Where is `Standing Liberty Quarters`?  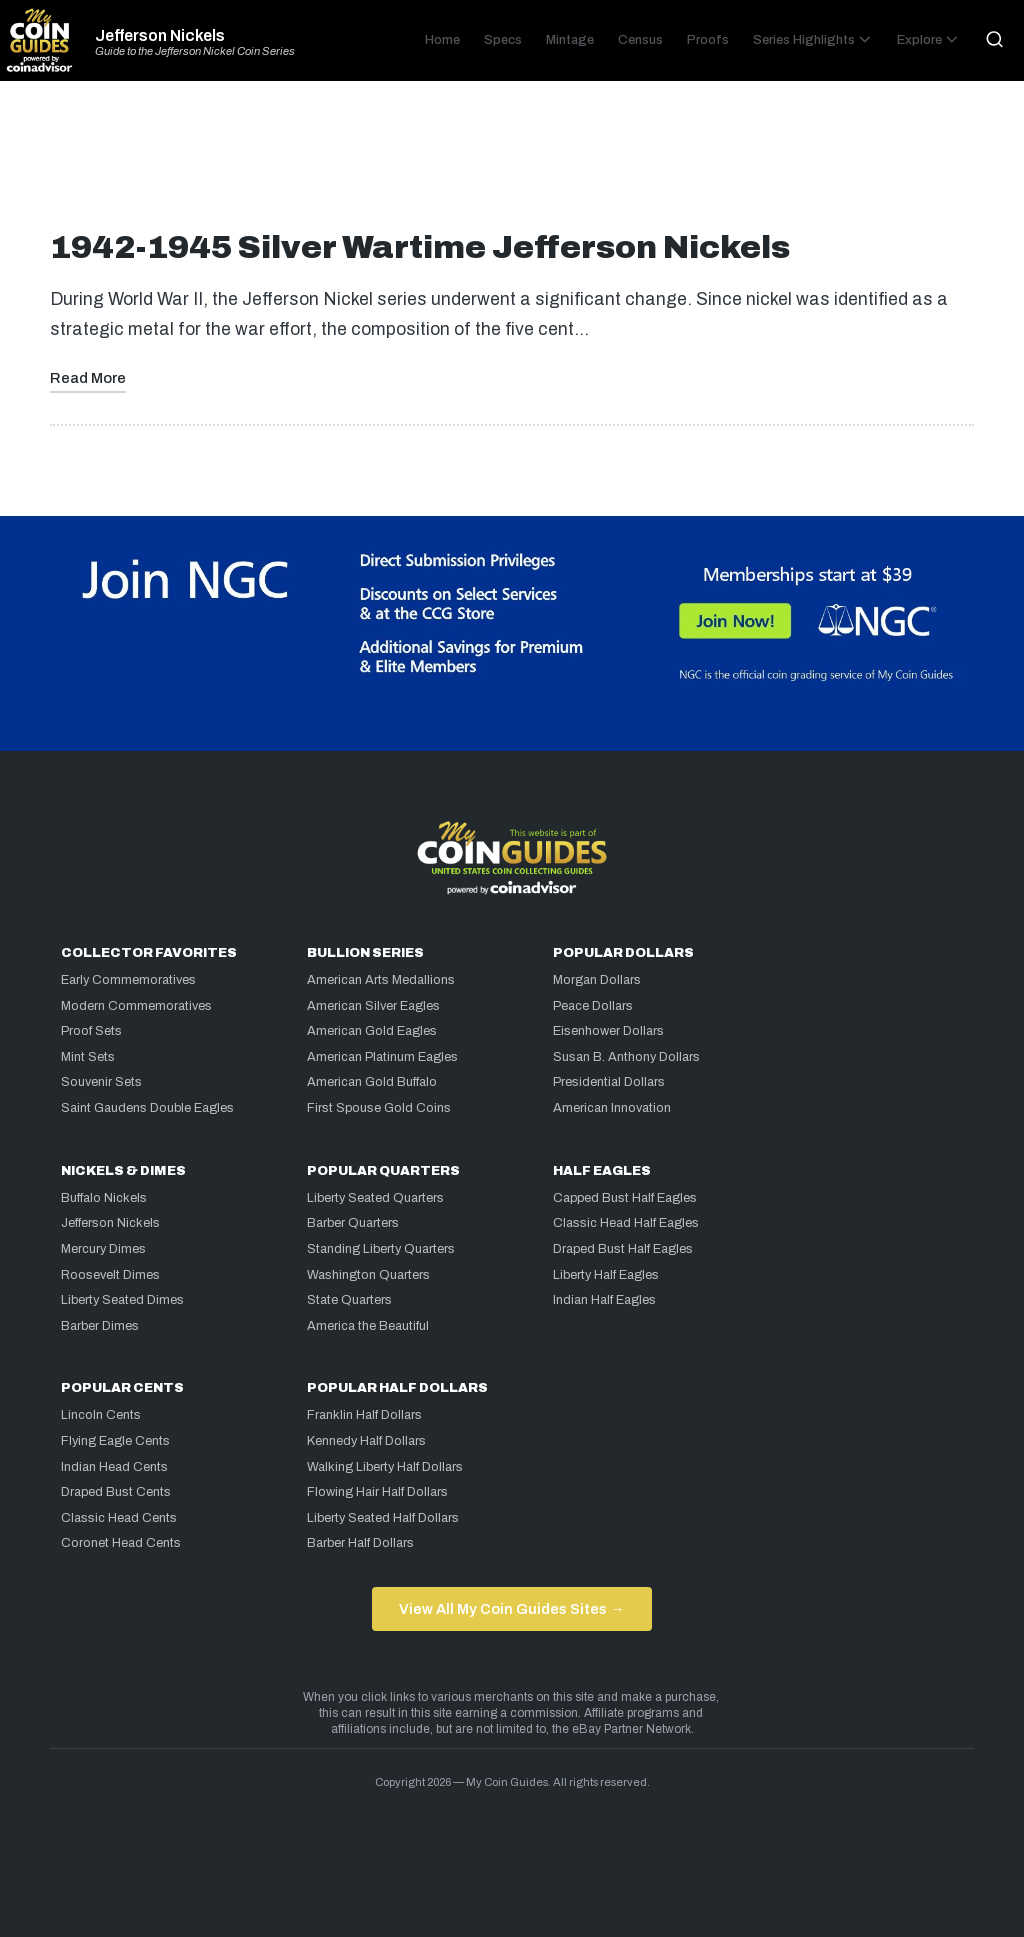 Standing Liberty Quarters is located at coordinates (381, 1249).